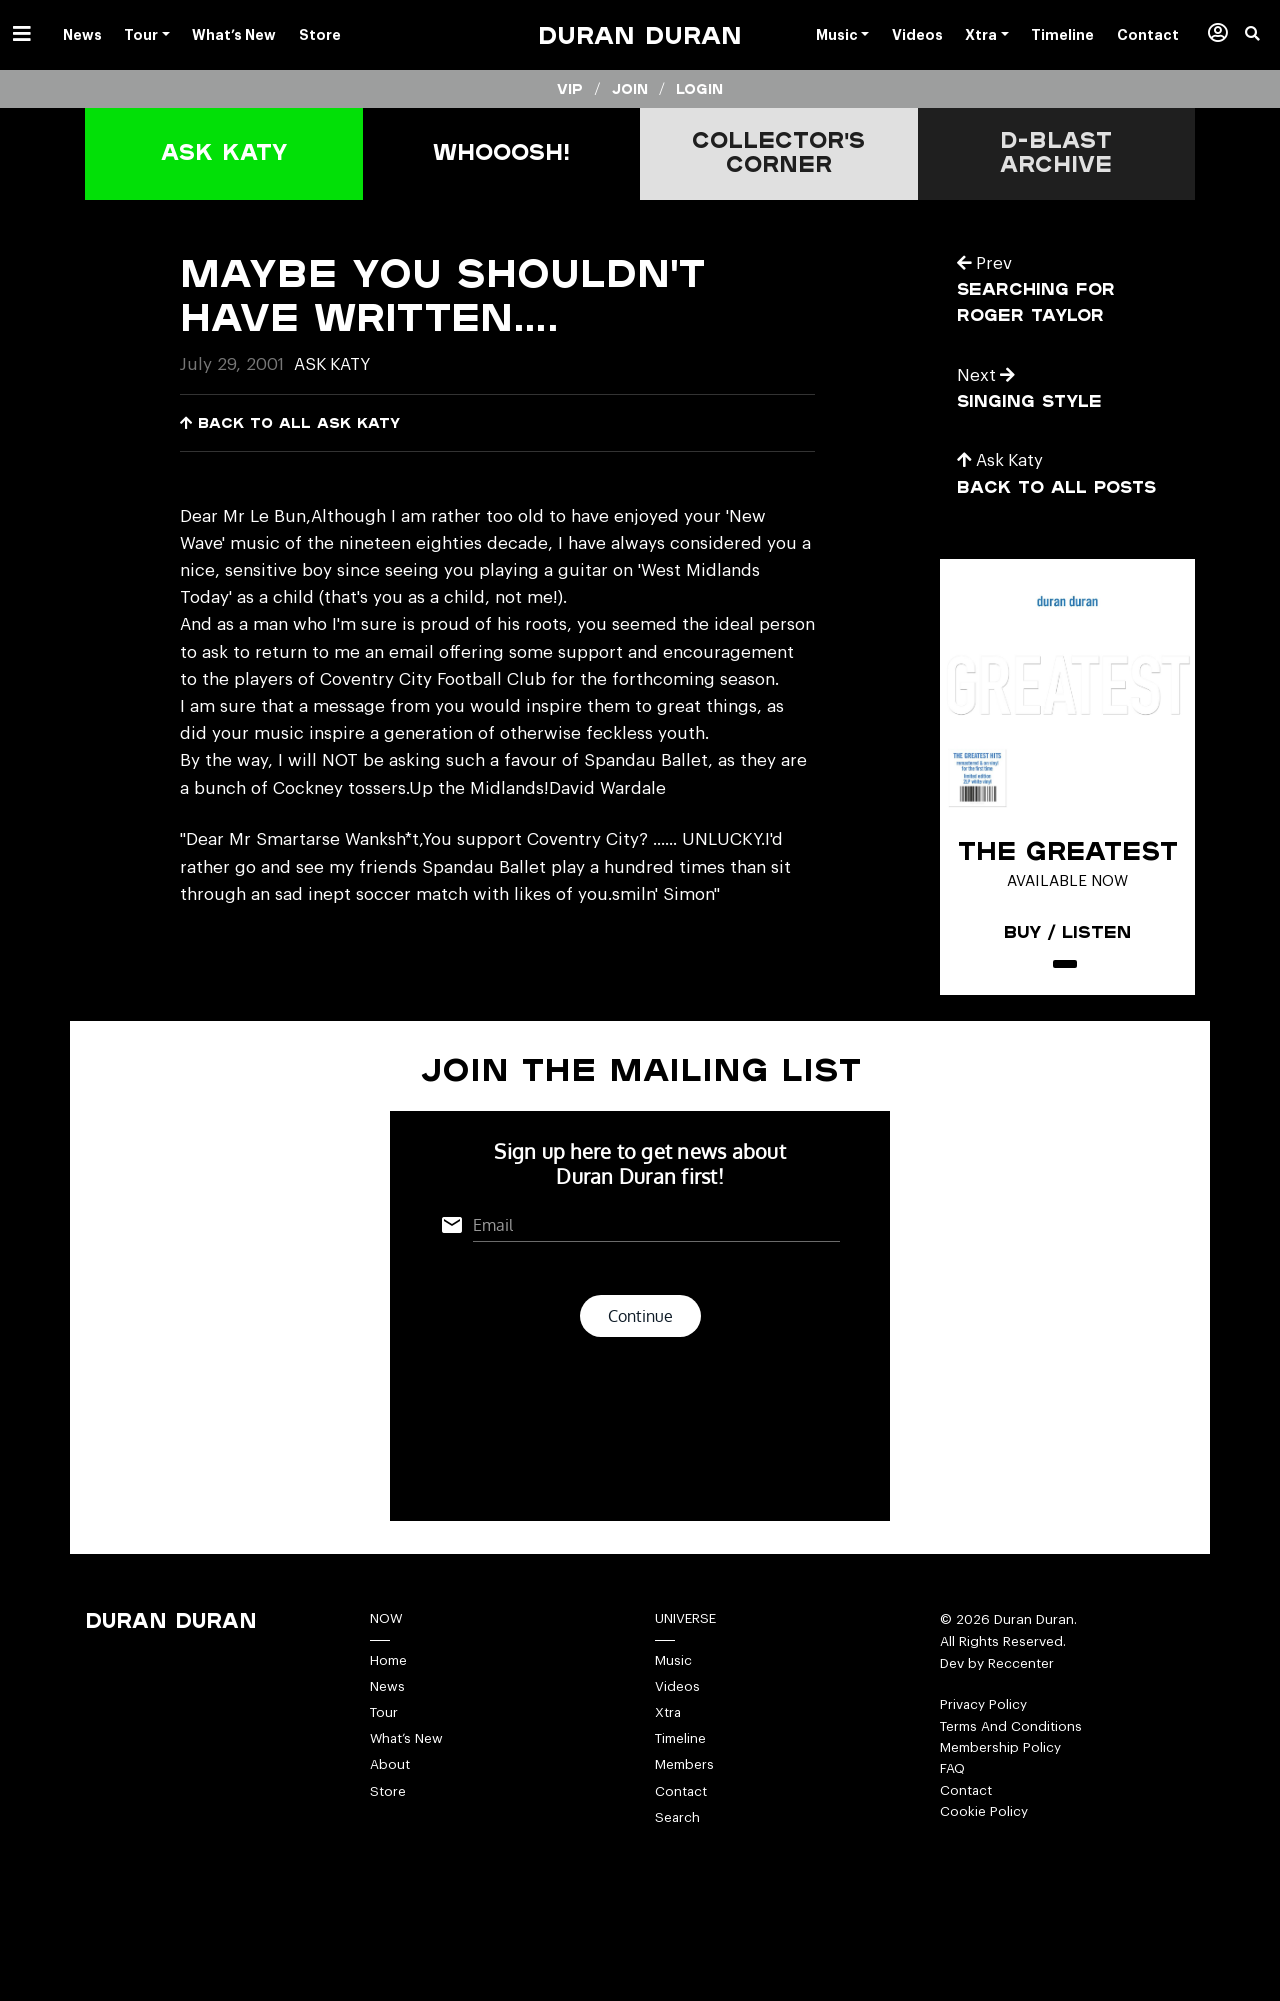  Describe the element at coordinates (407, 1775) in the screenshot. I see `What’s New` at that location.